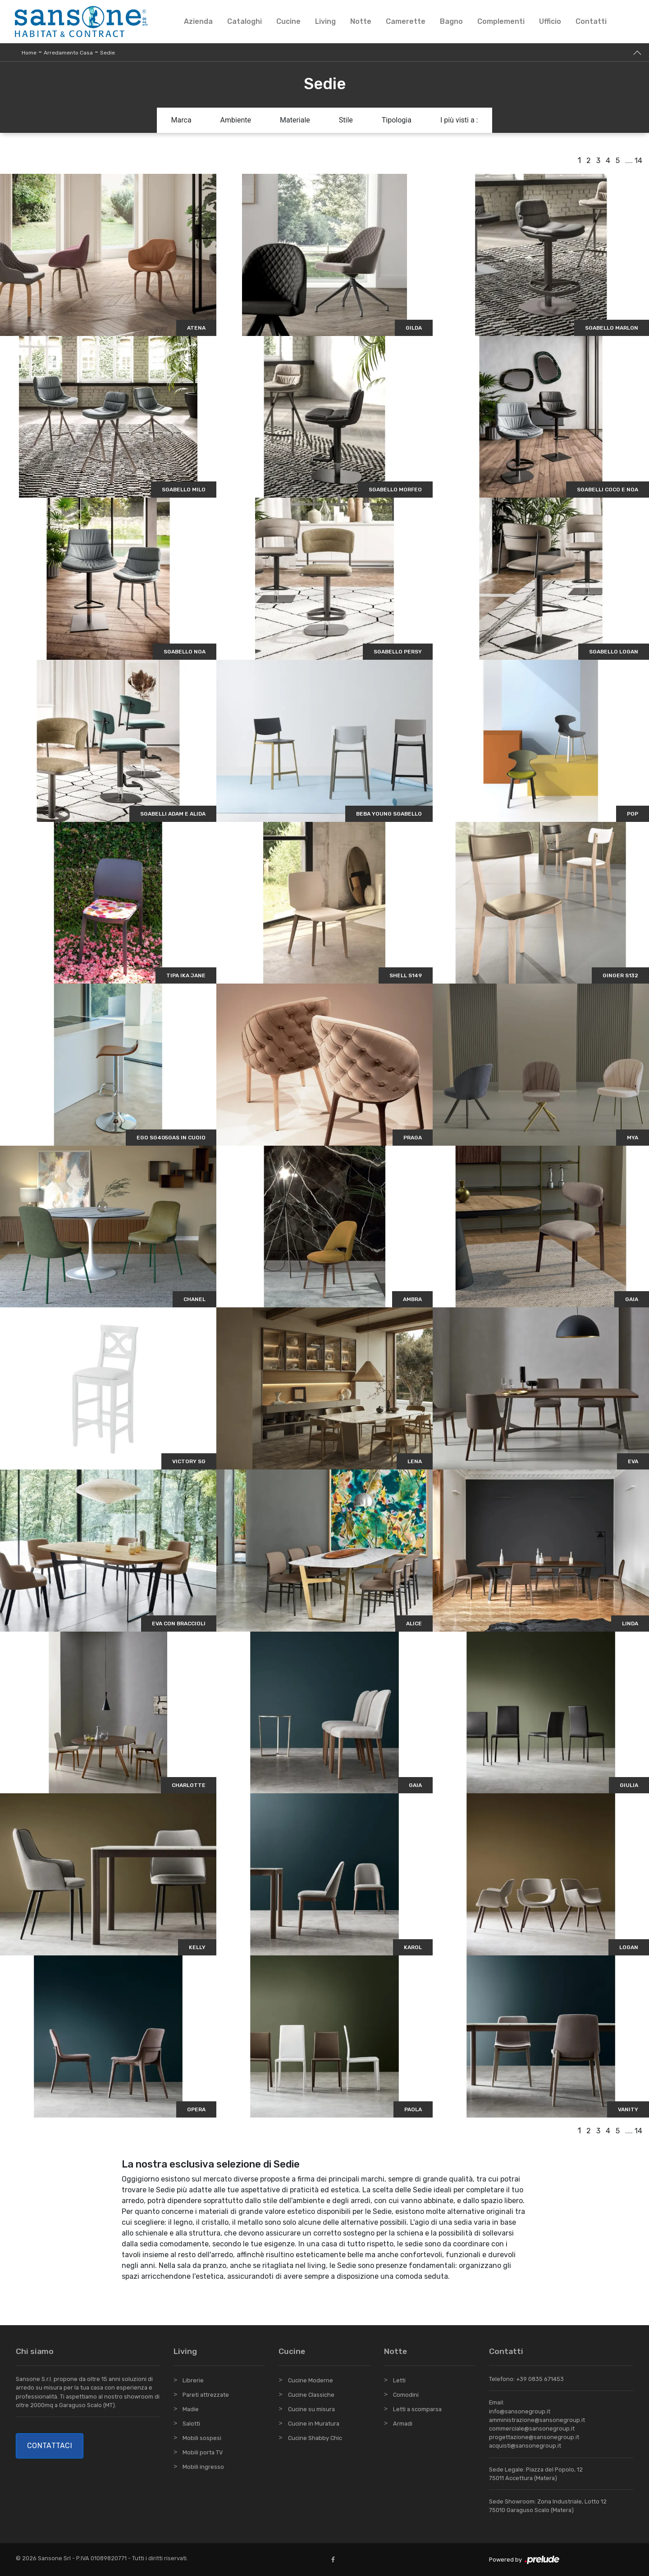  What do you see at coordinates (519, 2411) in the screenshot?
I see `info@sansonegroup.it` at bounding box center [519, 2411].